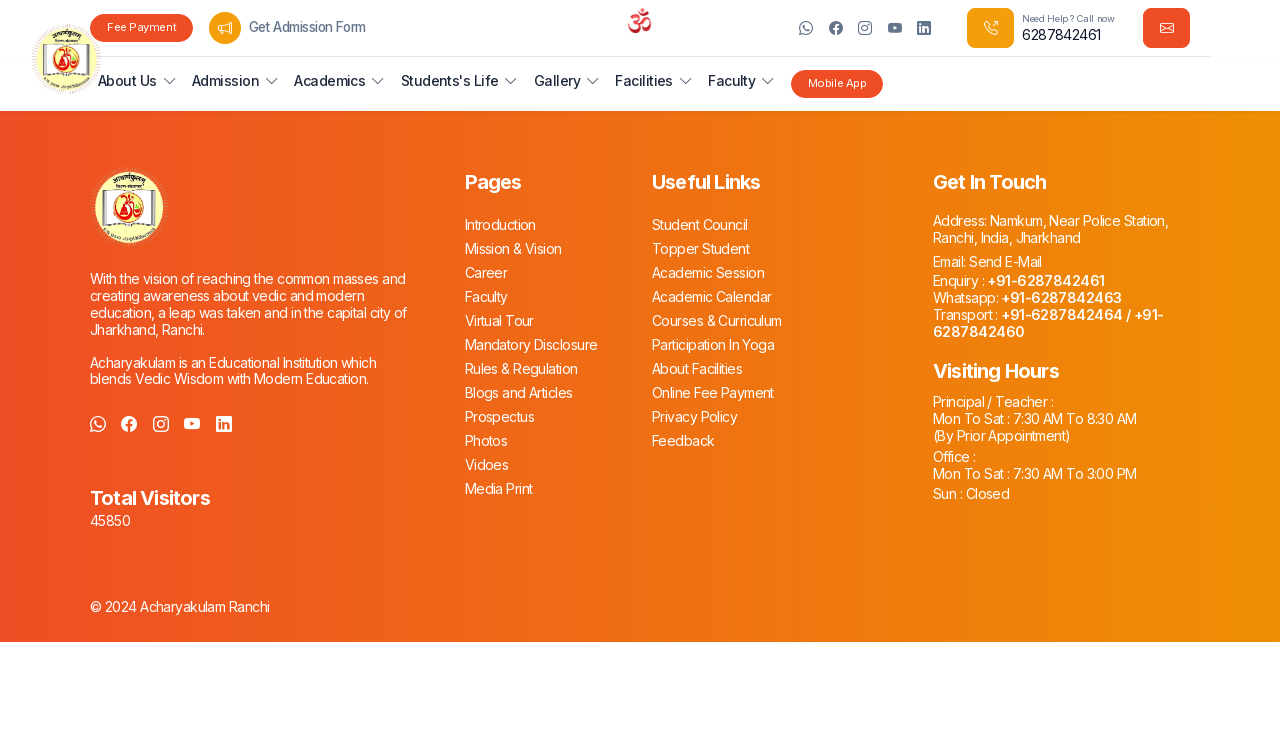  Describe the element at coordinates (499, 320) in the screenshot. I see `Virtual Tour` at that location.